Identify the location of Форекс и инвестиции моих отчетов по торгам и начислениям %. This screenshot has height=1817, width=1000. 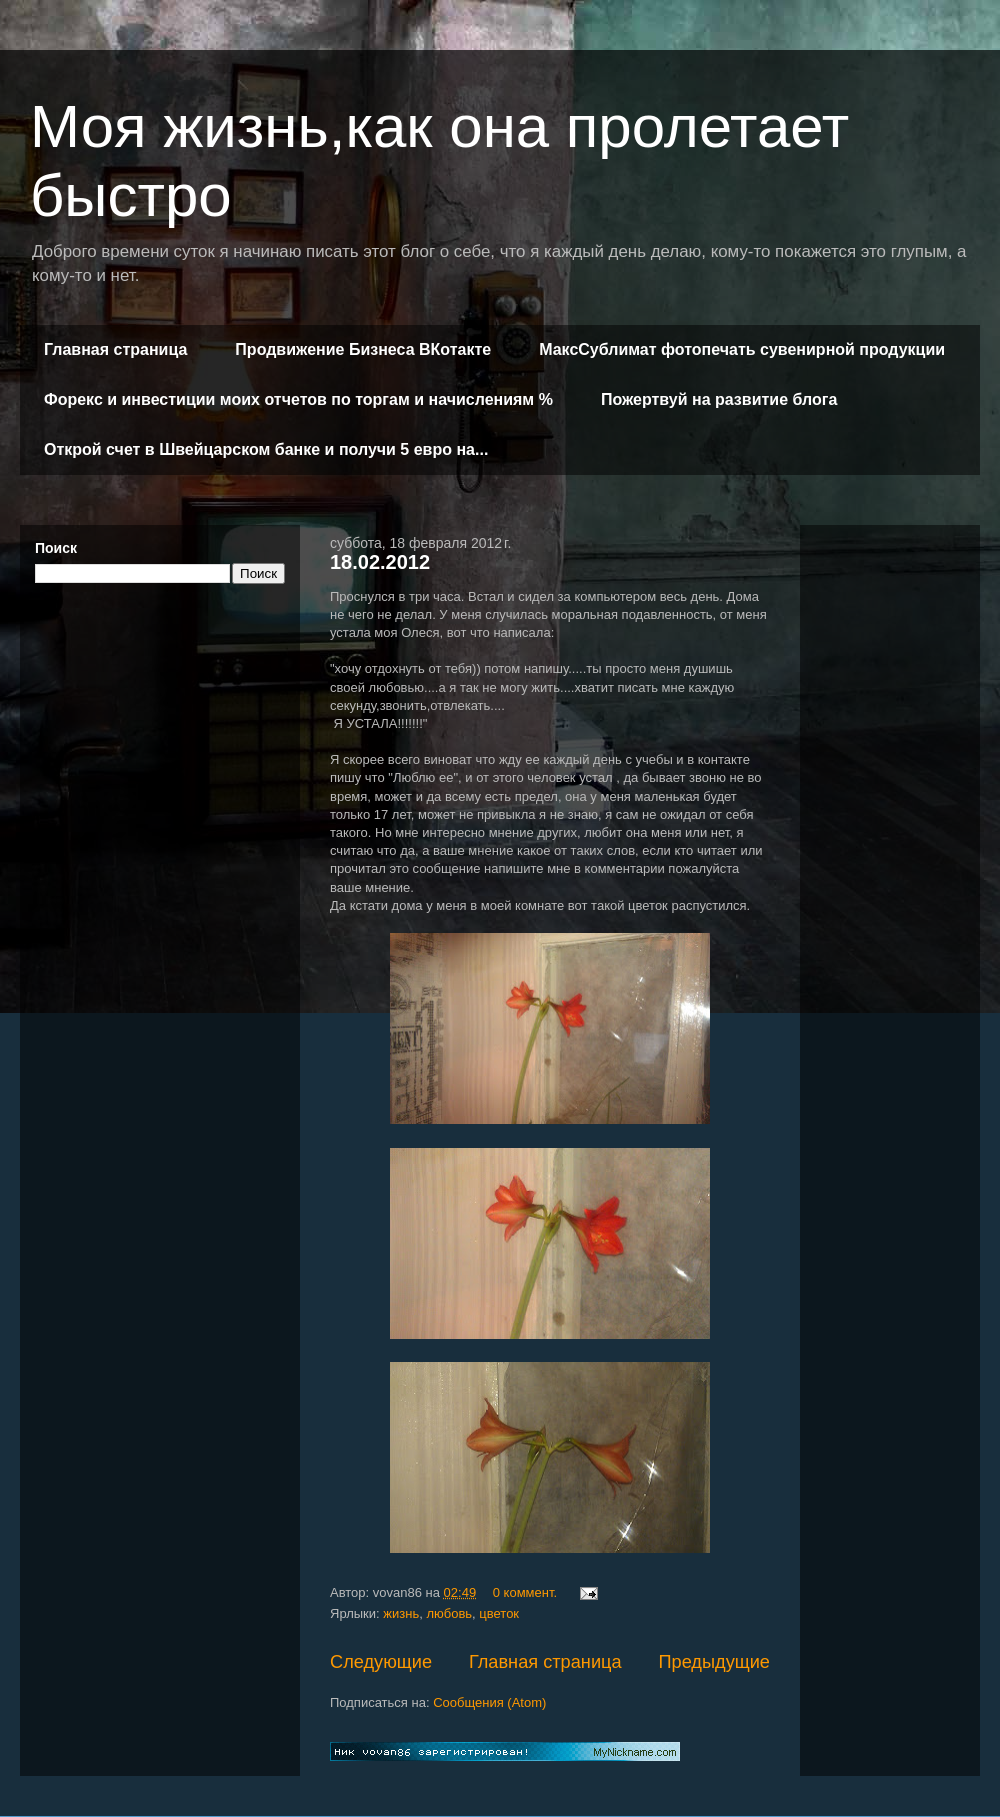
(298, 399).